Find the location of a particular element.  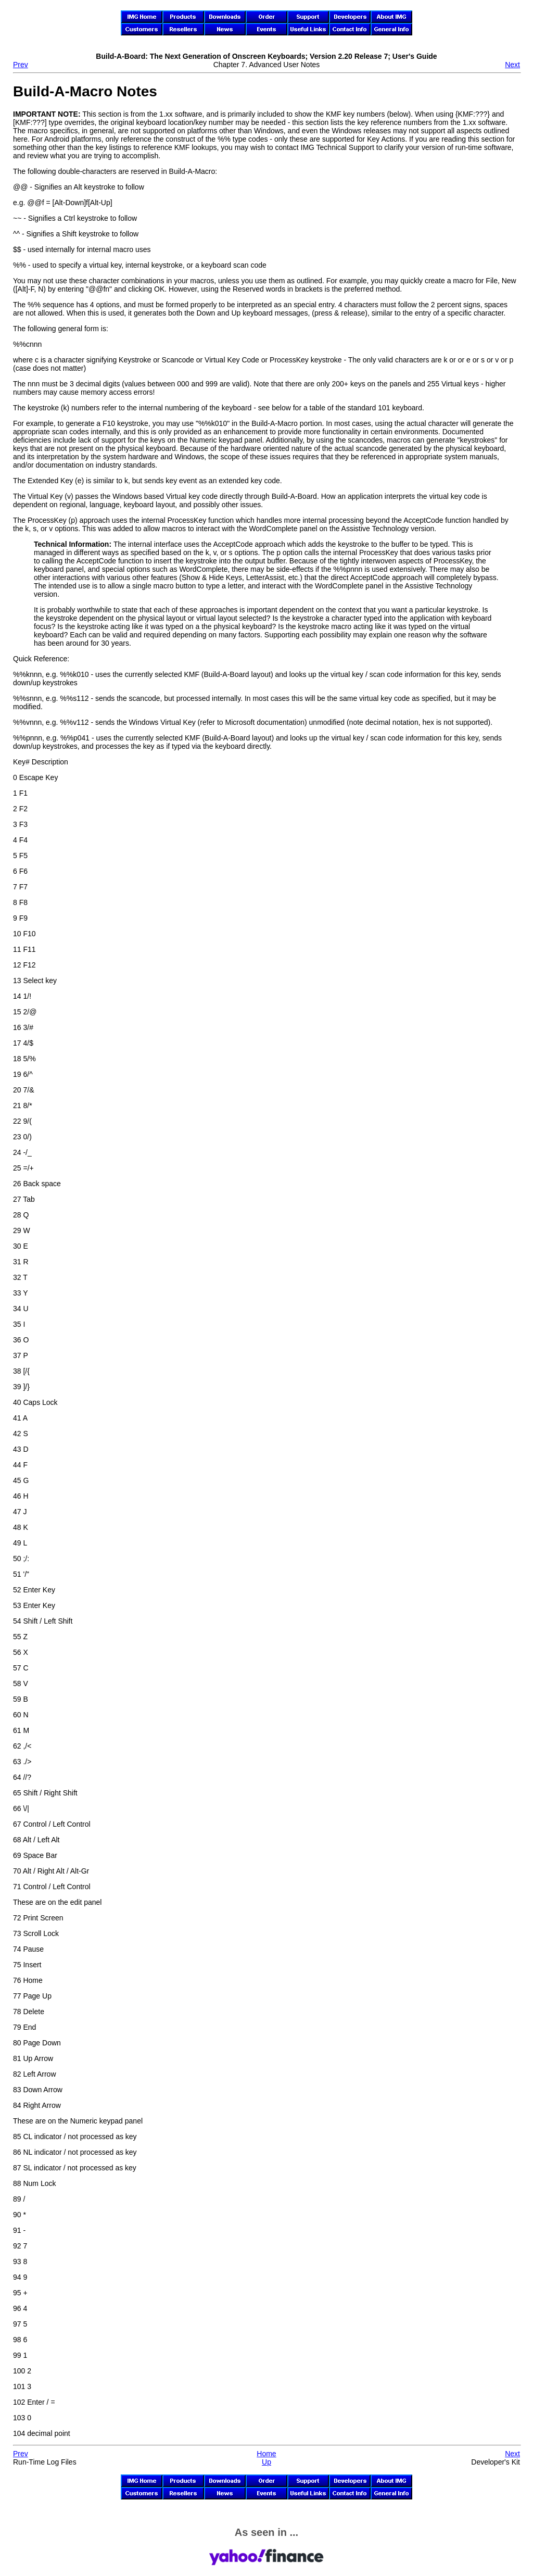

Up is located at coordinates (266, 2462).